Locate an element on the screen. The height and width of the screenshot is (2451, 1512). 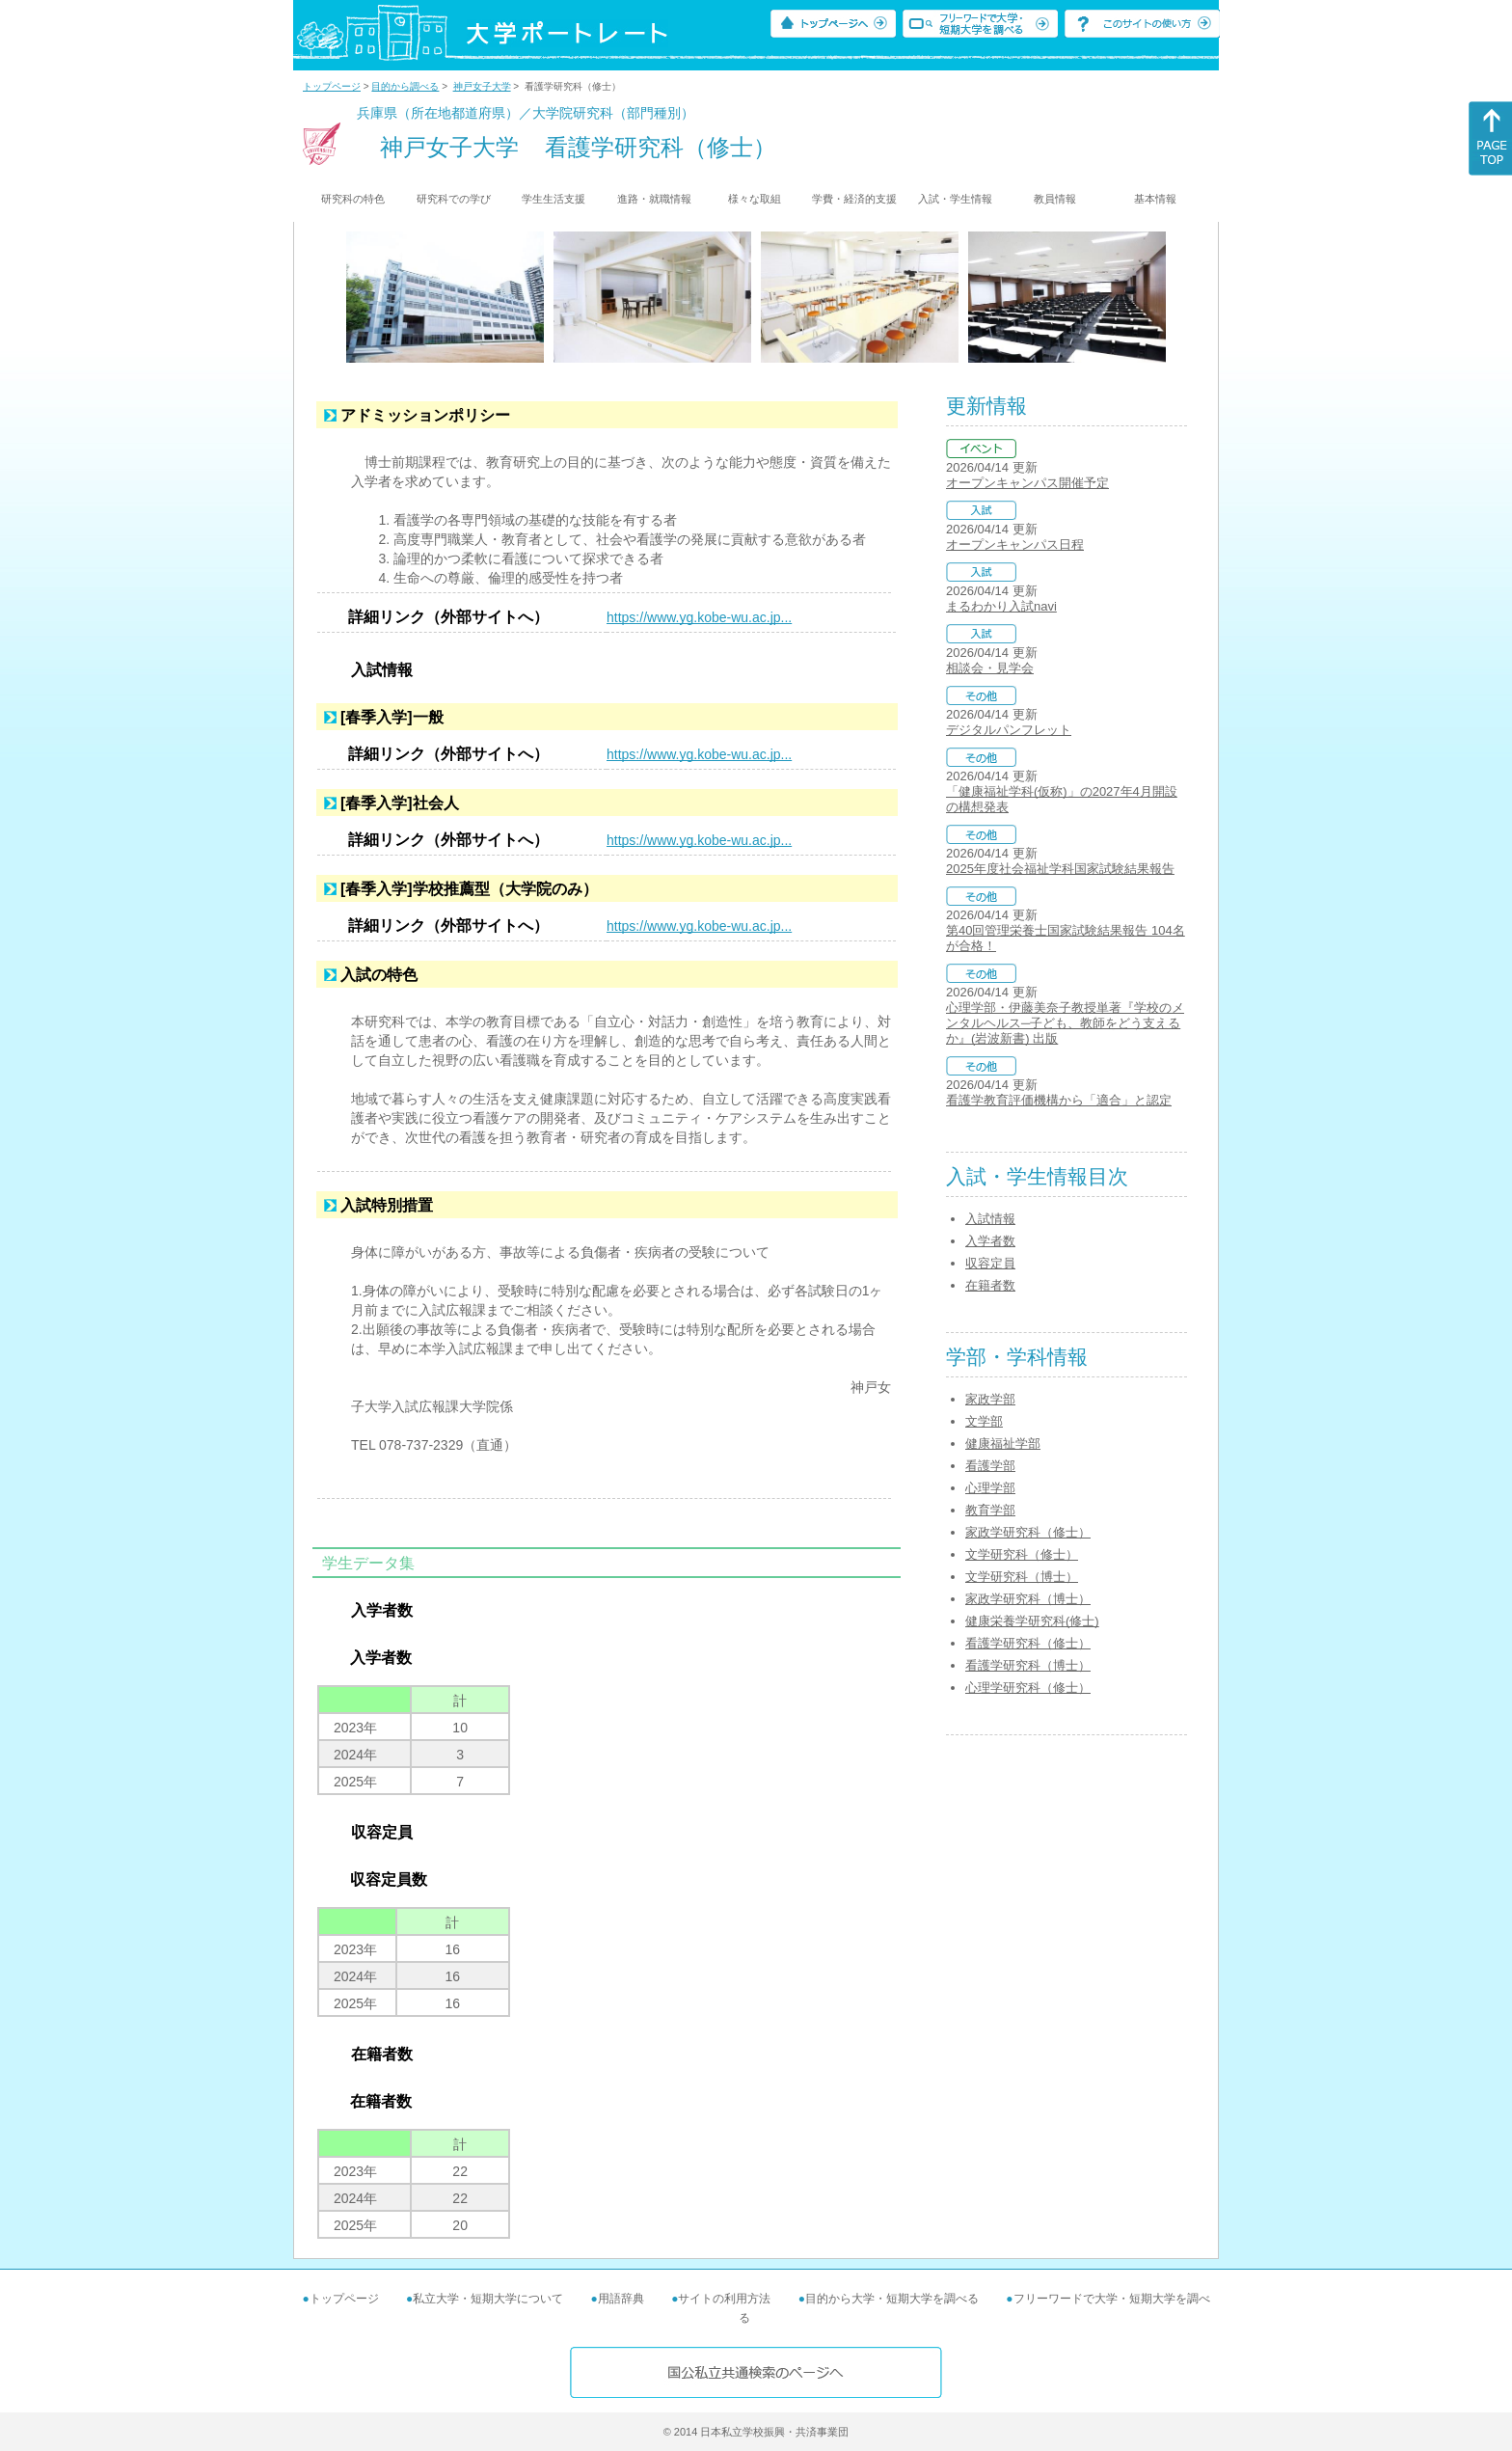
看護学部 is located at coordinates (990, 1465).